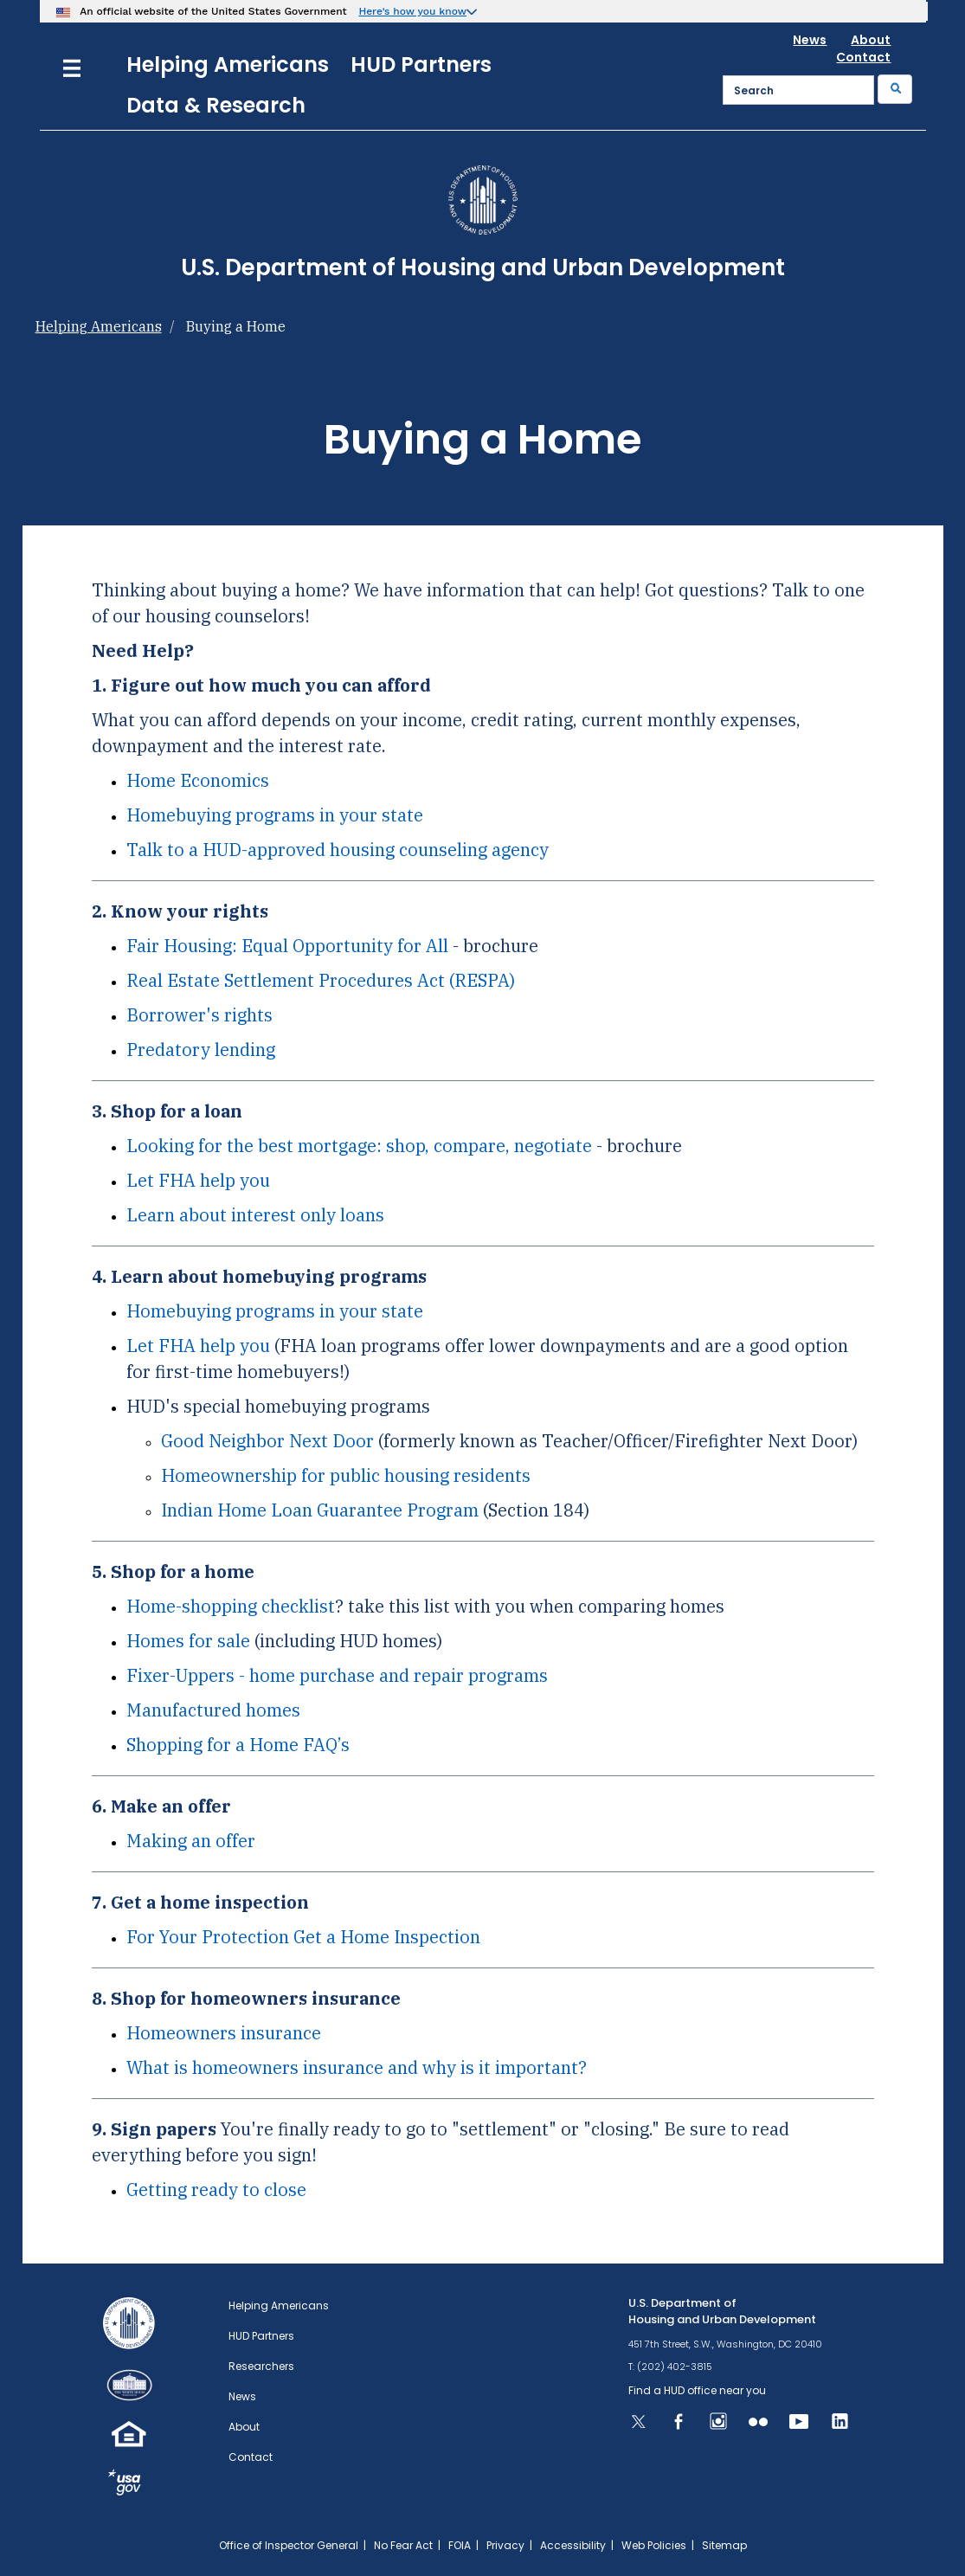  I want to click on Talk to a HUD-approved housing counseling agency, so click(337, 849).